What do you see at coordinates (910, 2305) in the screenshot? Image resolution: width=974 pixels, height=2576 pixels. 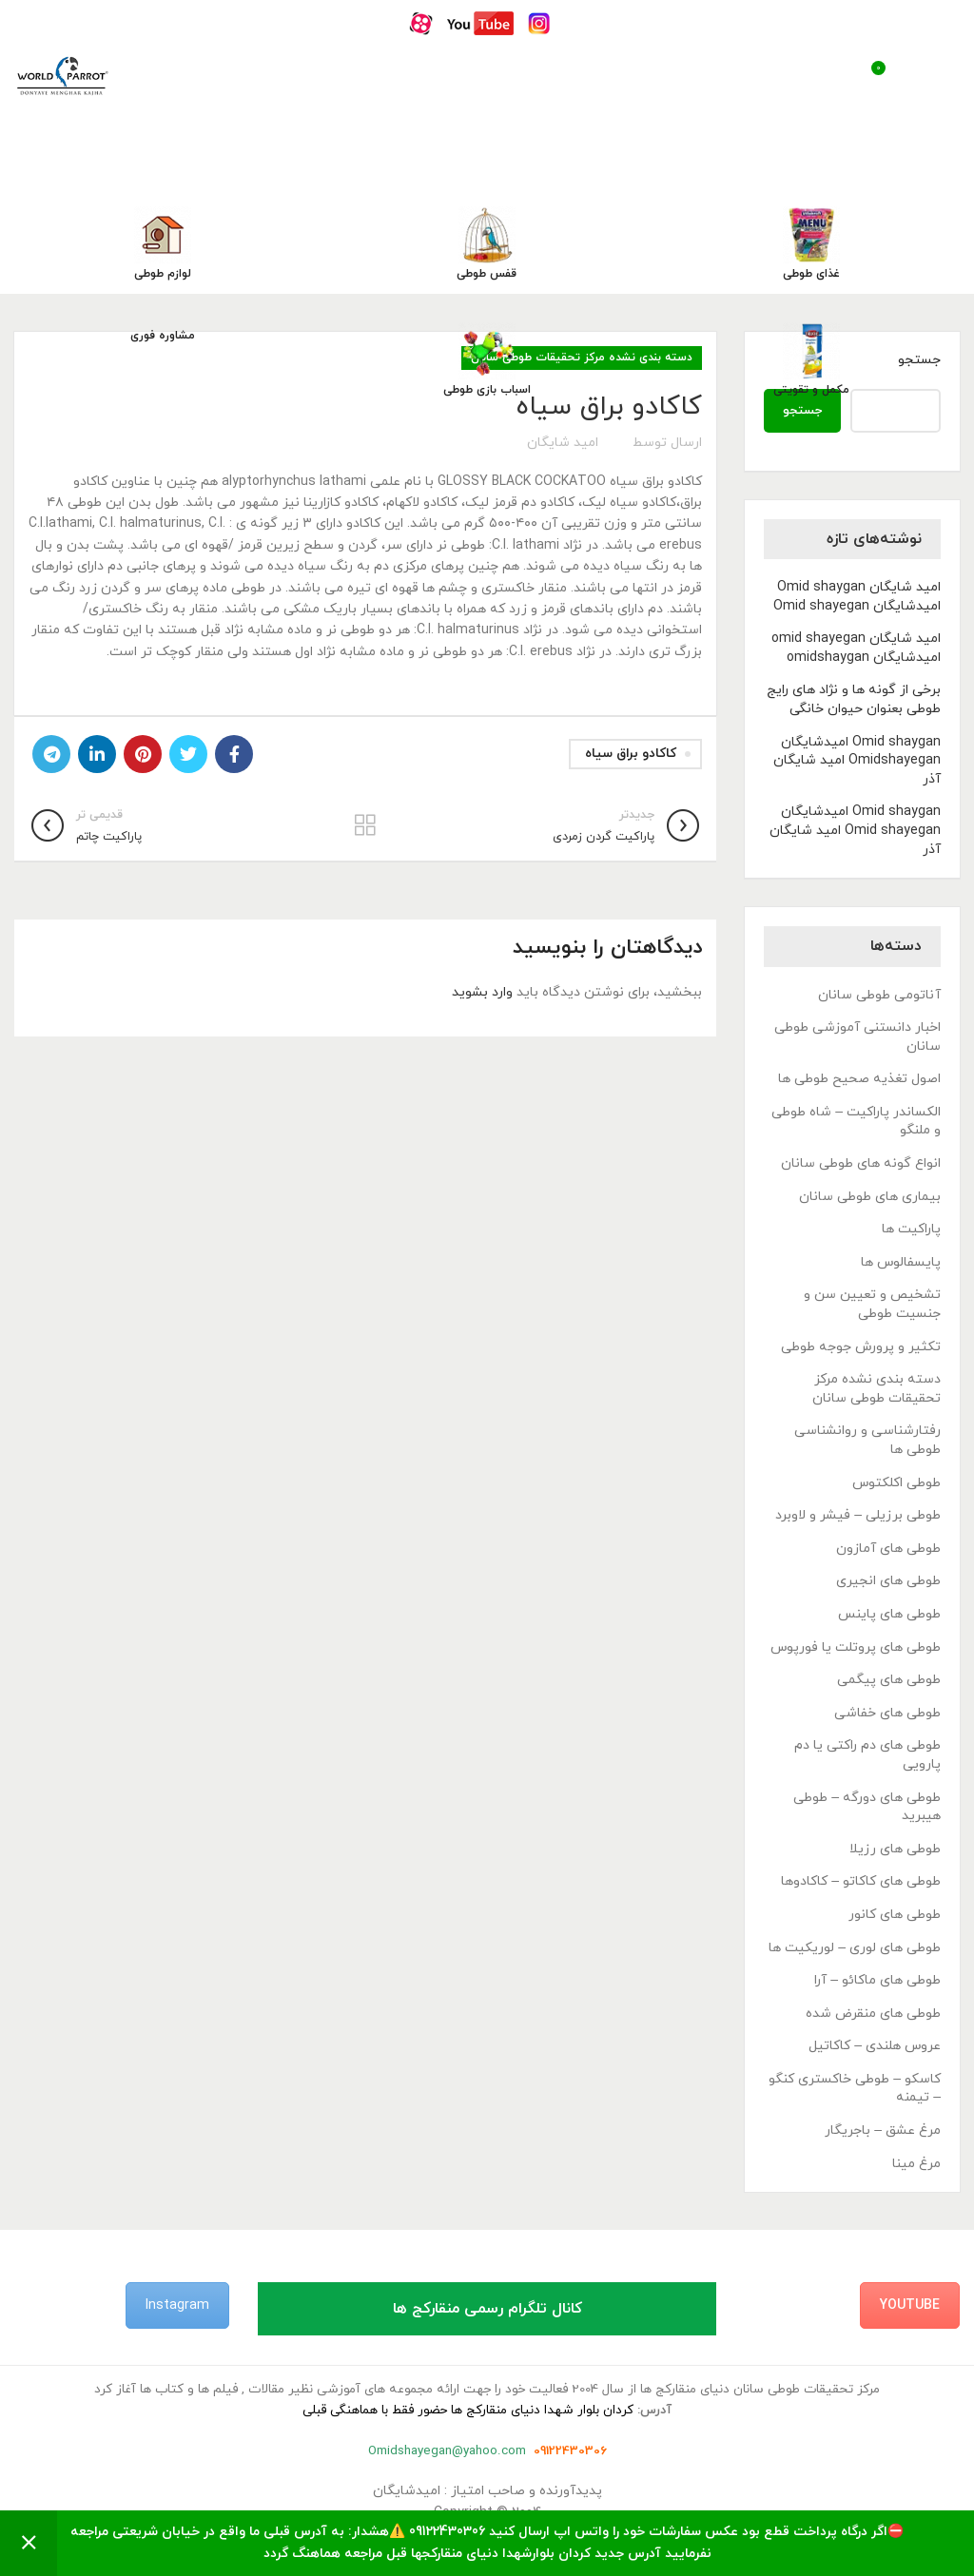 I see `YouTube` at bounding box center [910, 2305].